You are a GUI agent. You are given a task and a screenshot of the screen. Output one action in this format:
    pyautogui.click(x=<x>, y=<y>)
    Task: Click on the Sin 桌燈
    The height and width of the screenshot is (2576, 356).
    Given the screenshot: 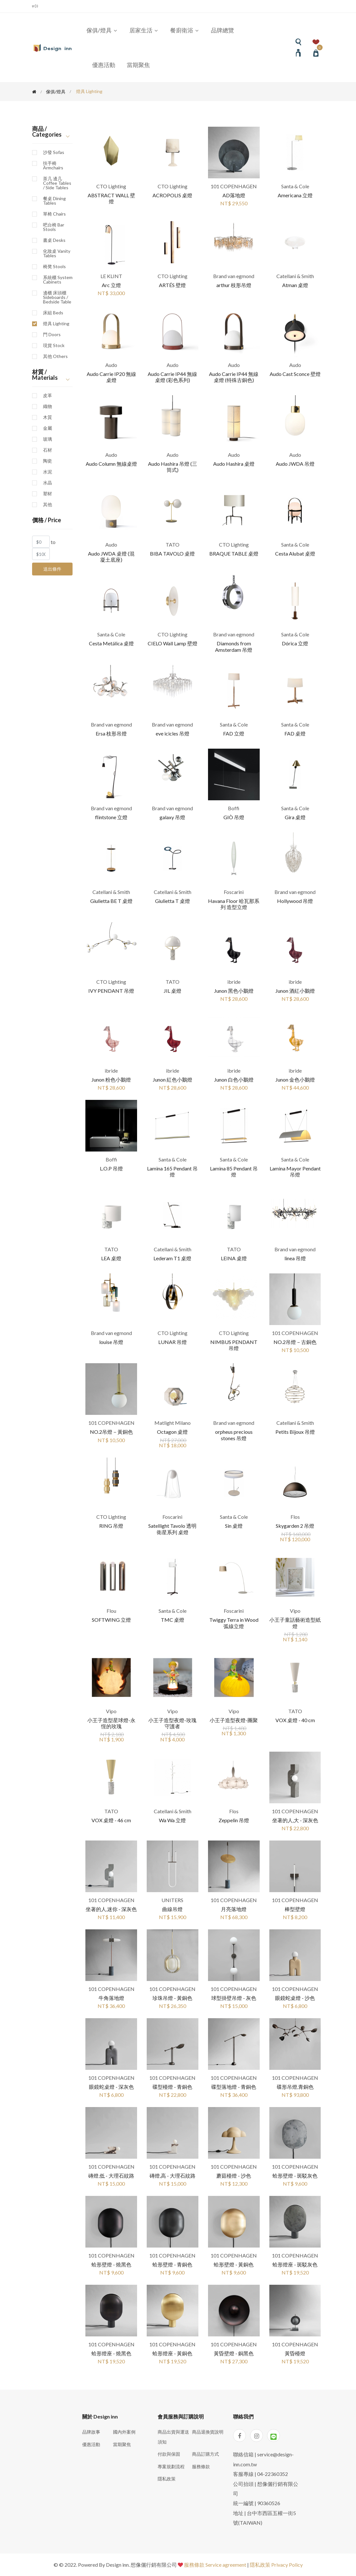 What is the action you would take?
    pyautogui.click(x=234, y=1526)
    